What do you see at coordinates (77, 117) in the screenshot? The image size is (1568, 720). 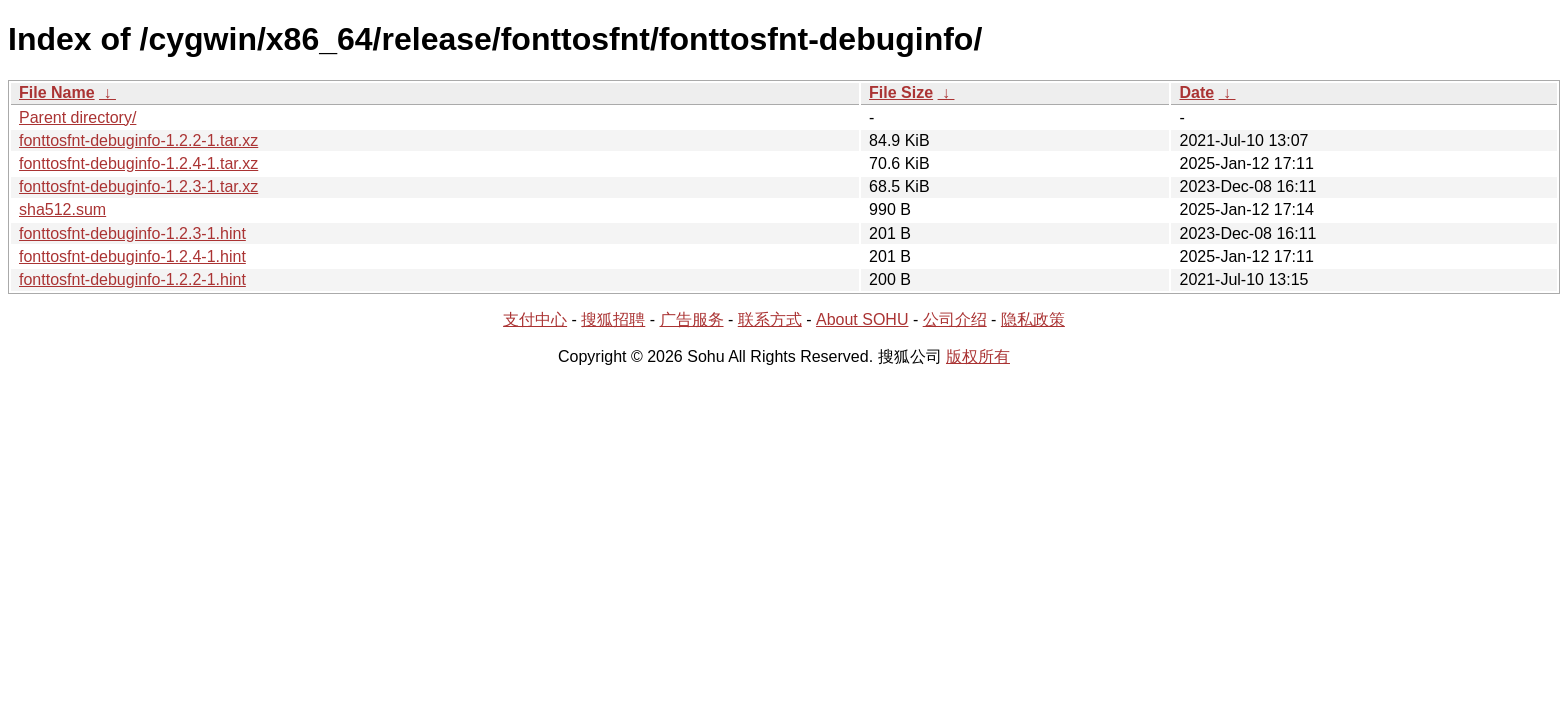 I see `Parent directory/` at bounding box center [77, 117].